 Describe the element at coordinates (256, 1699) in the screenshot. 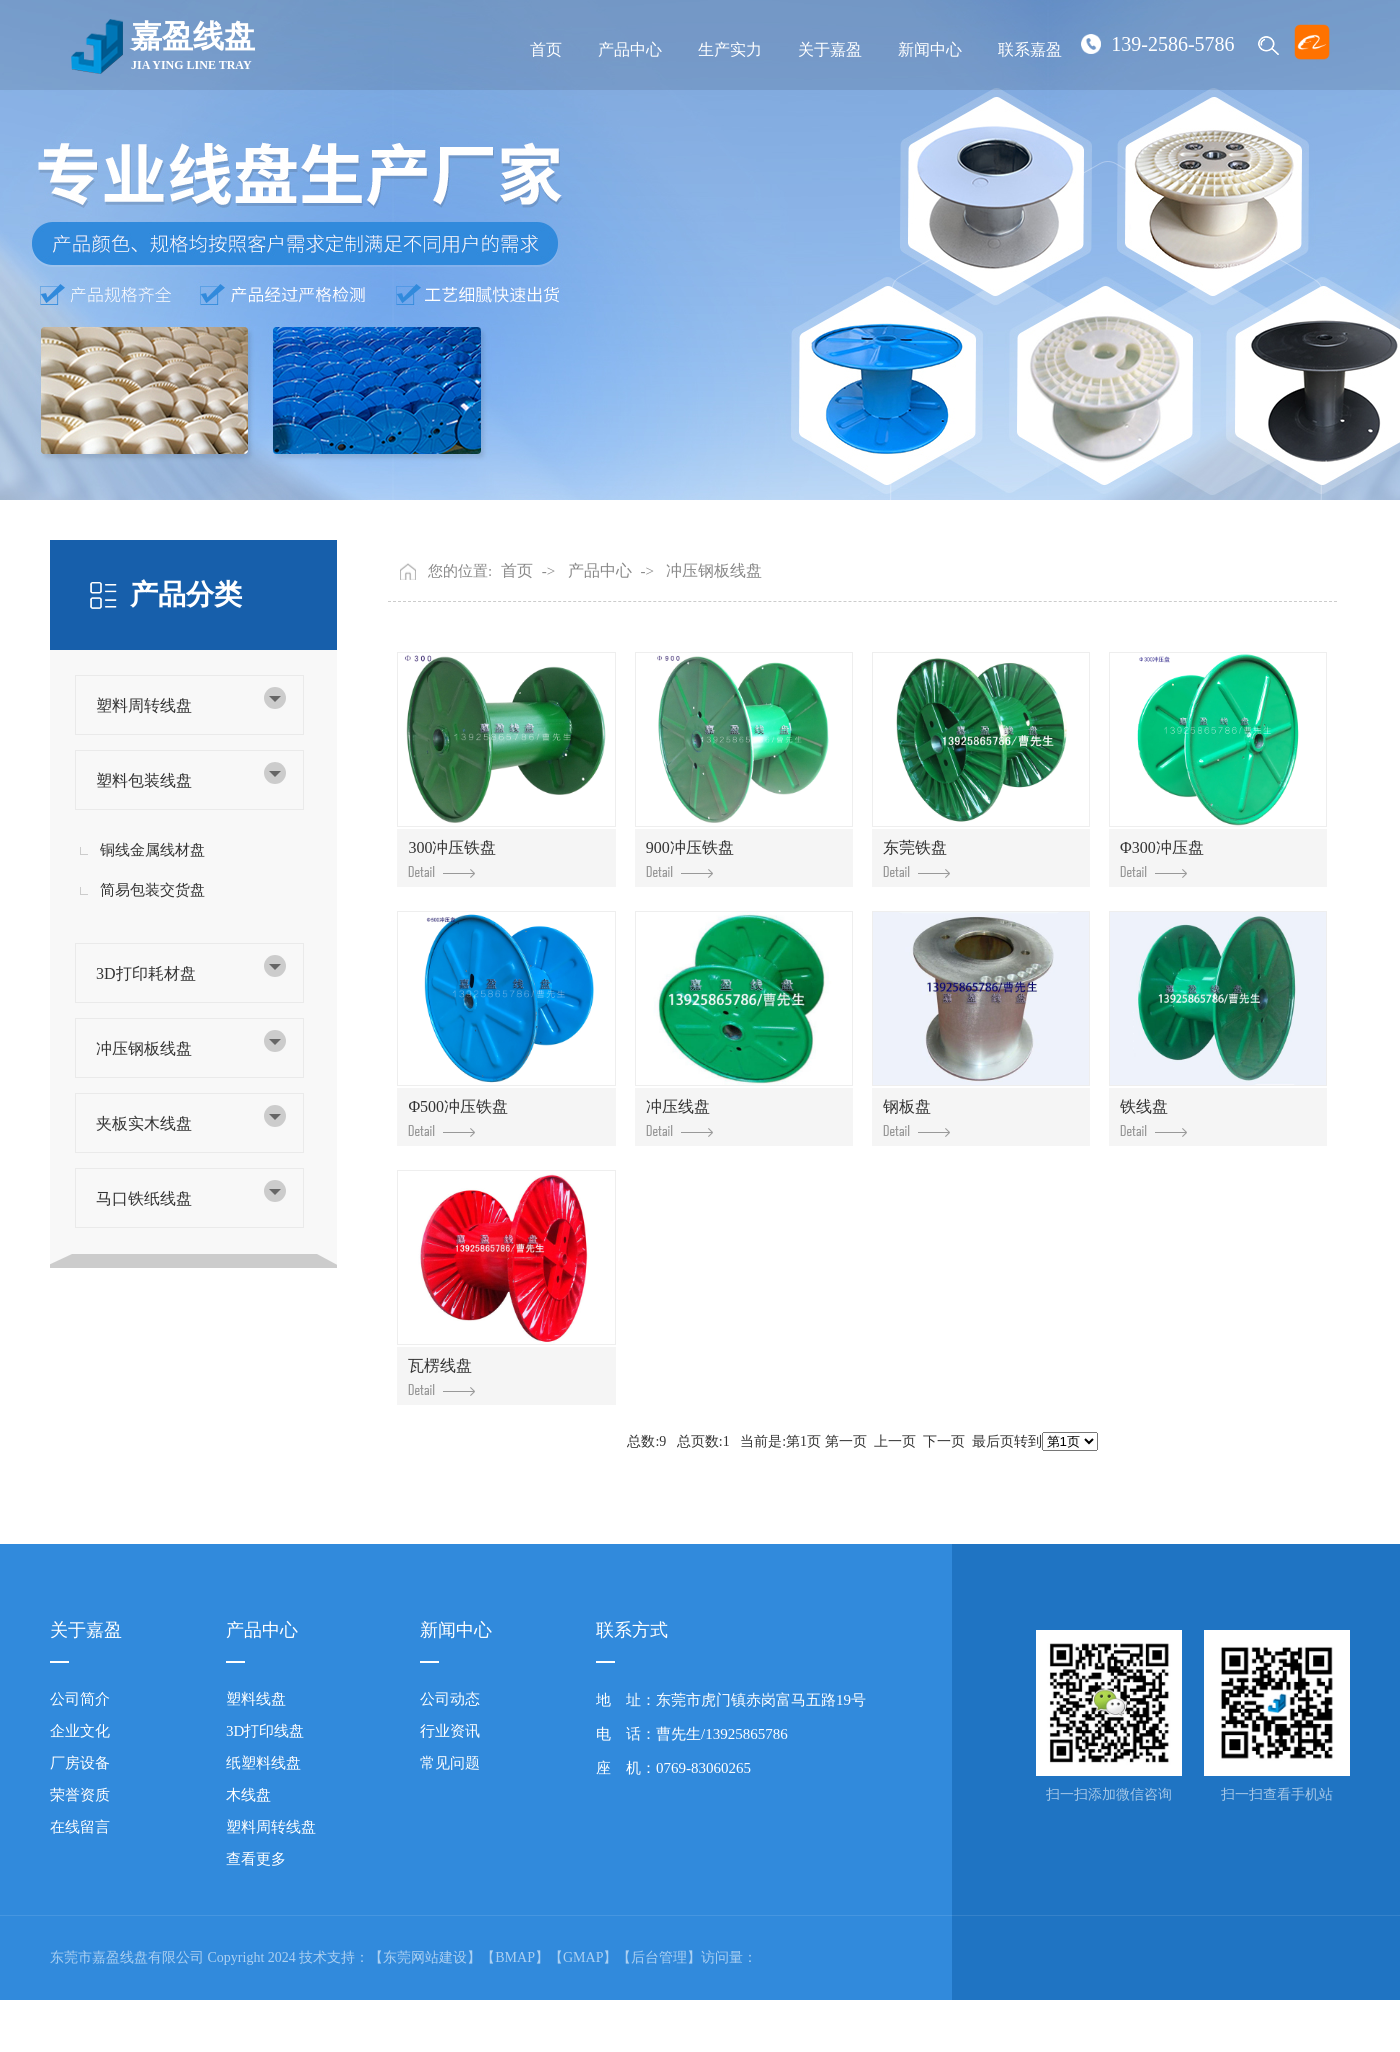

I see `塑料线盘` at that location.